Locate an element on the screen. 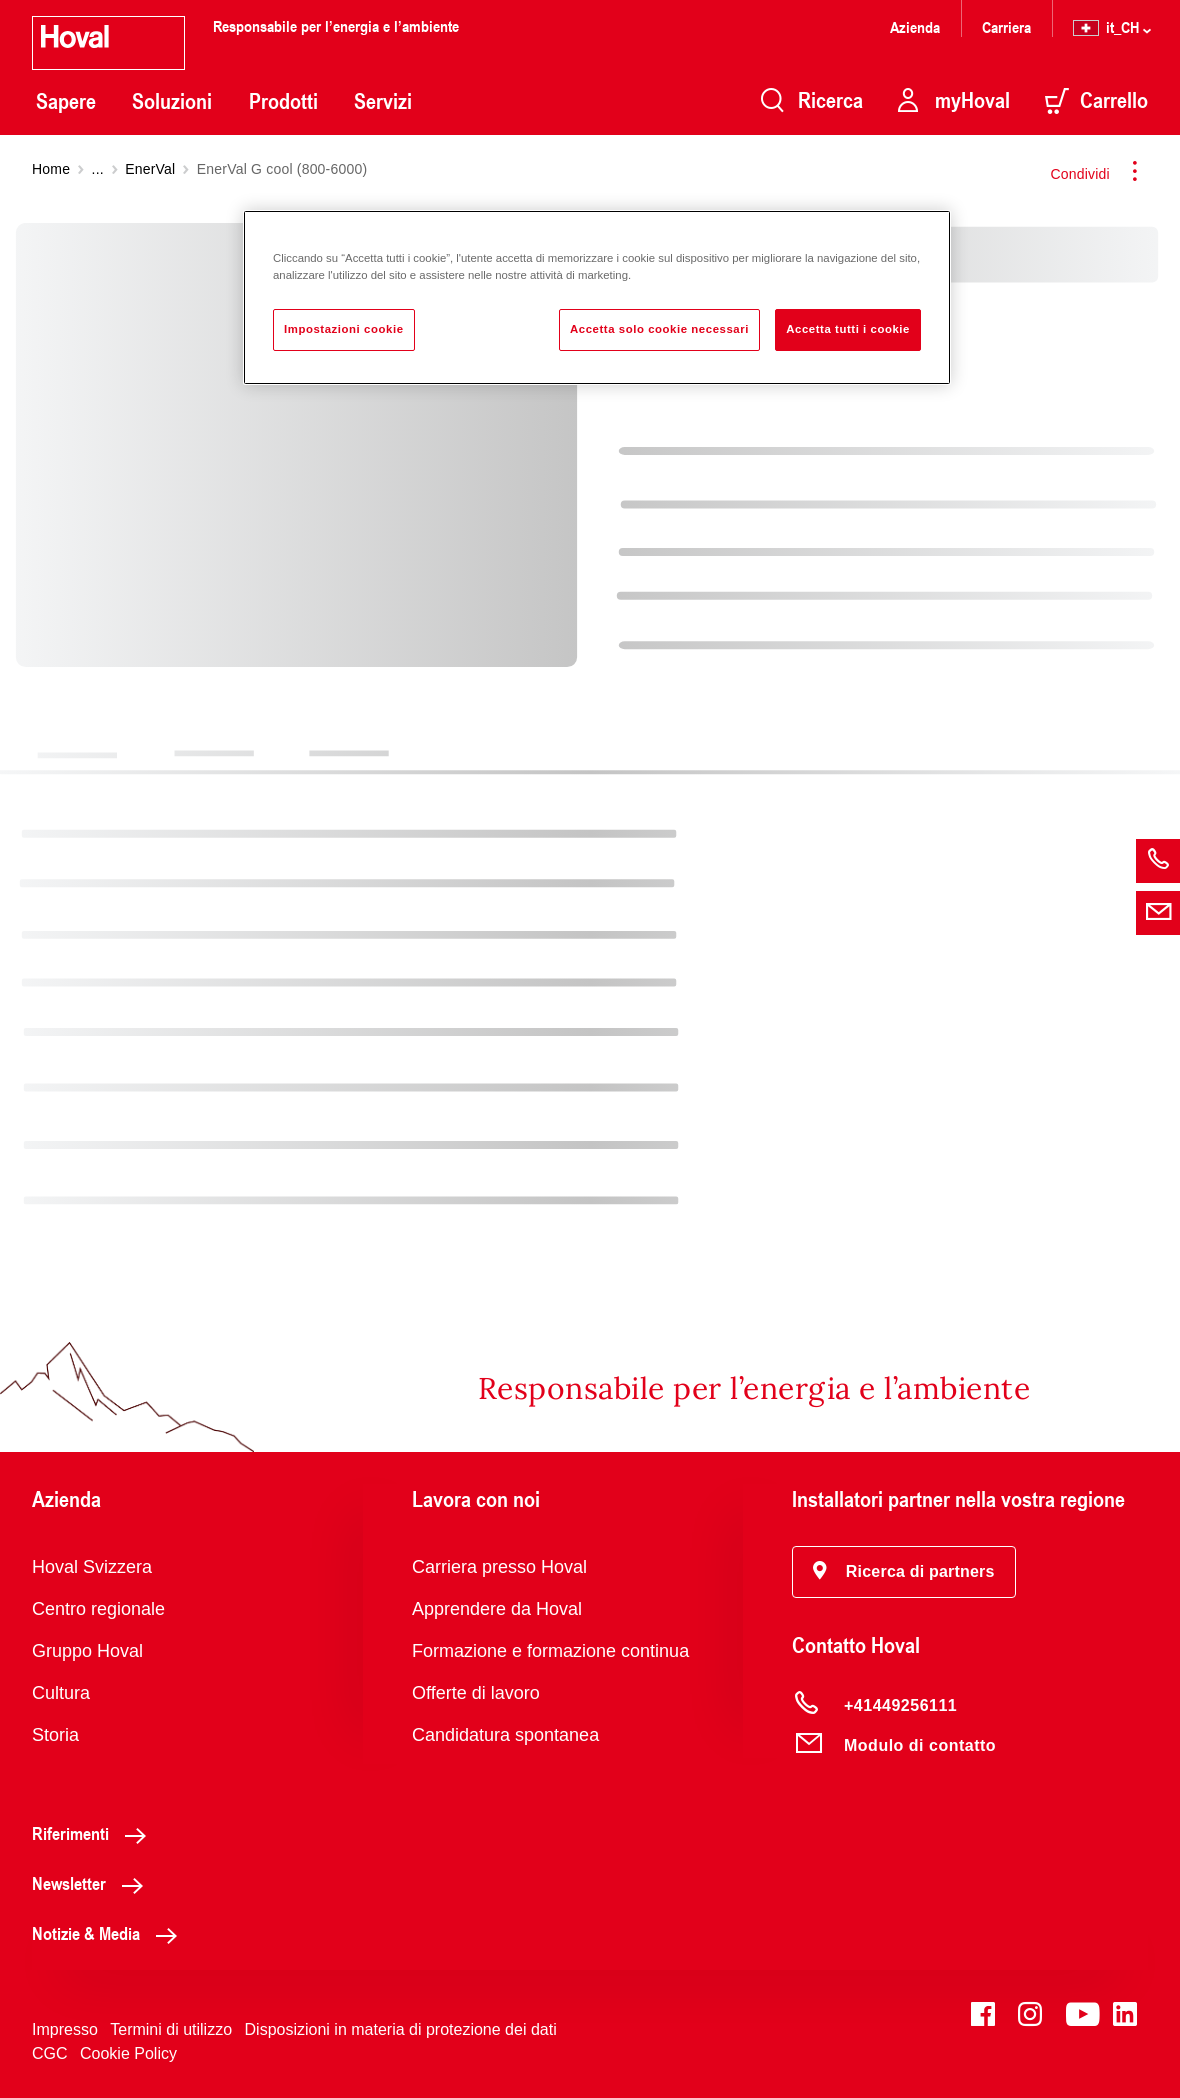  Disposizioni in materia di protezione dei dati is located at coordinates (401, 2029).